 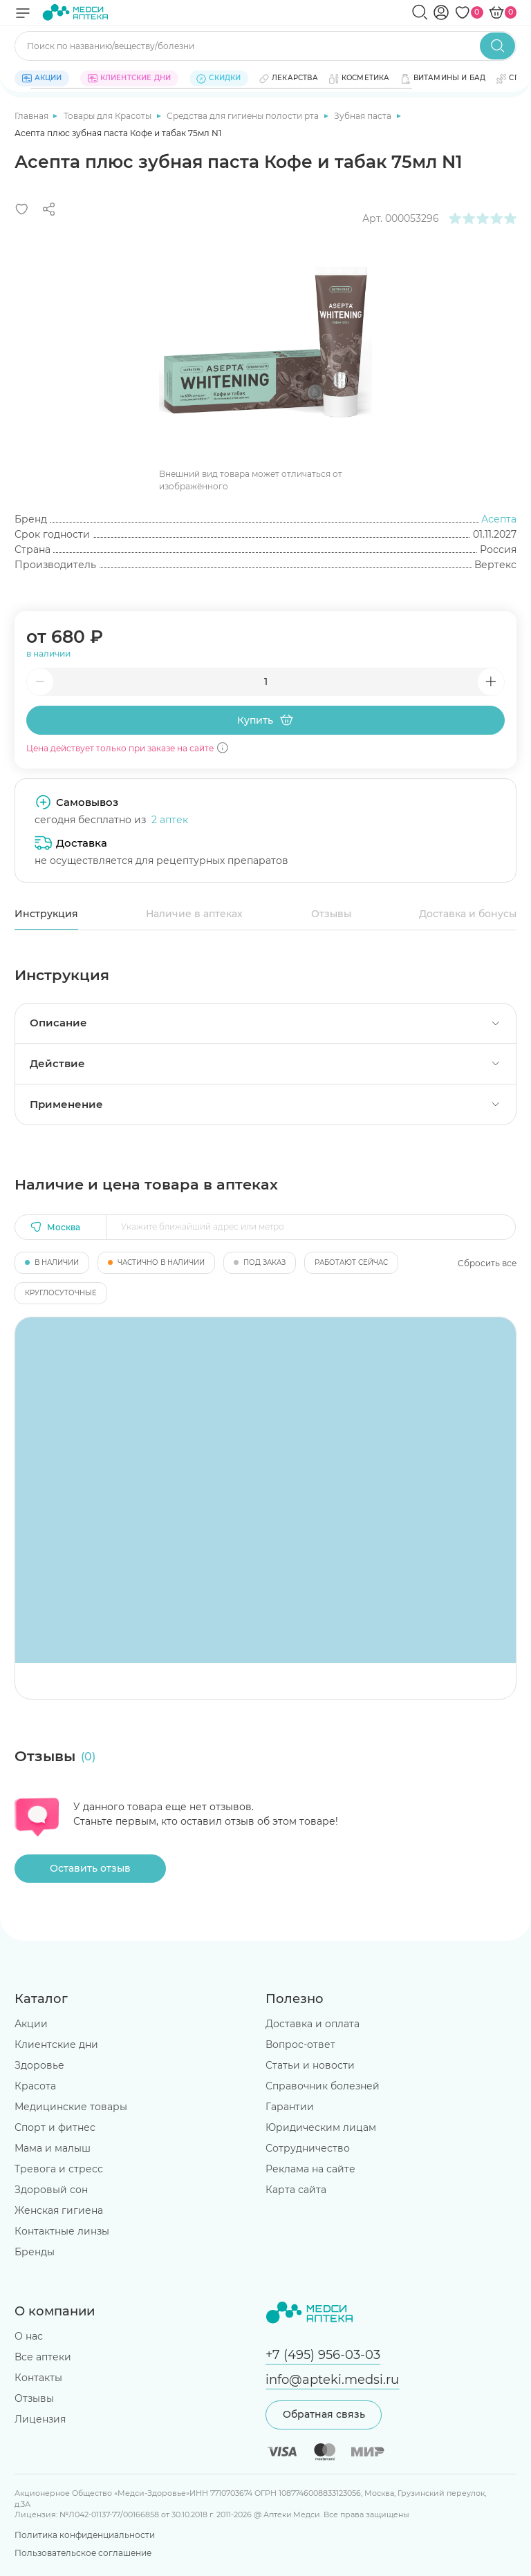 What do you see at coordinates (498, 519) in the screenshot?
I see `Асепта` at bounding box center [498, 519].